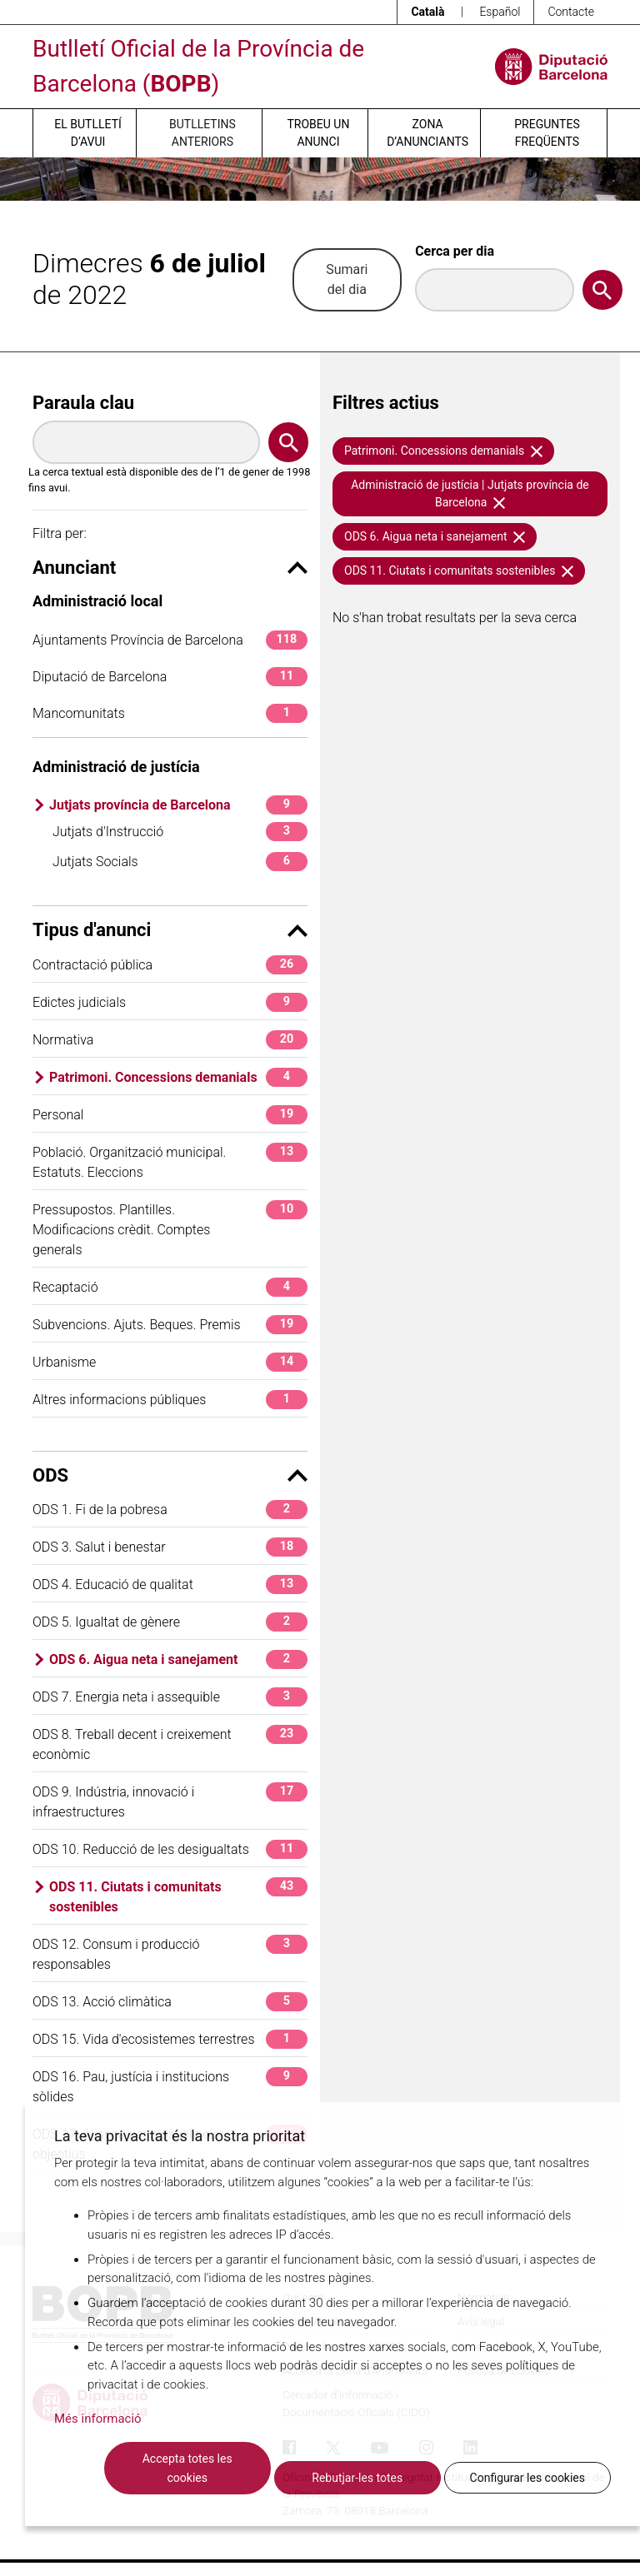 The image size is (640, 2576). I want to click on Ajuntaments Província de Barcelona, so click(170, 640).